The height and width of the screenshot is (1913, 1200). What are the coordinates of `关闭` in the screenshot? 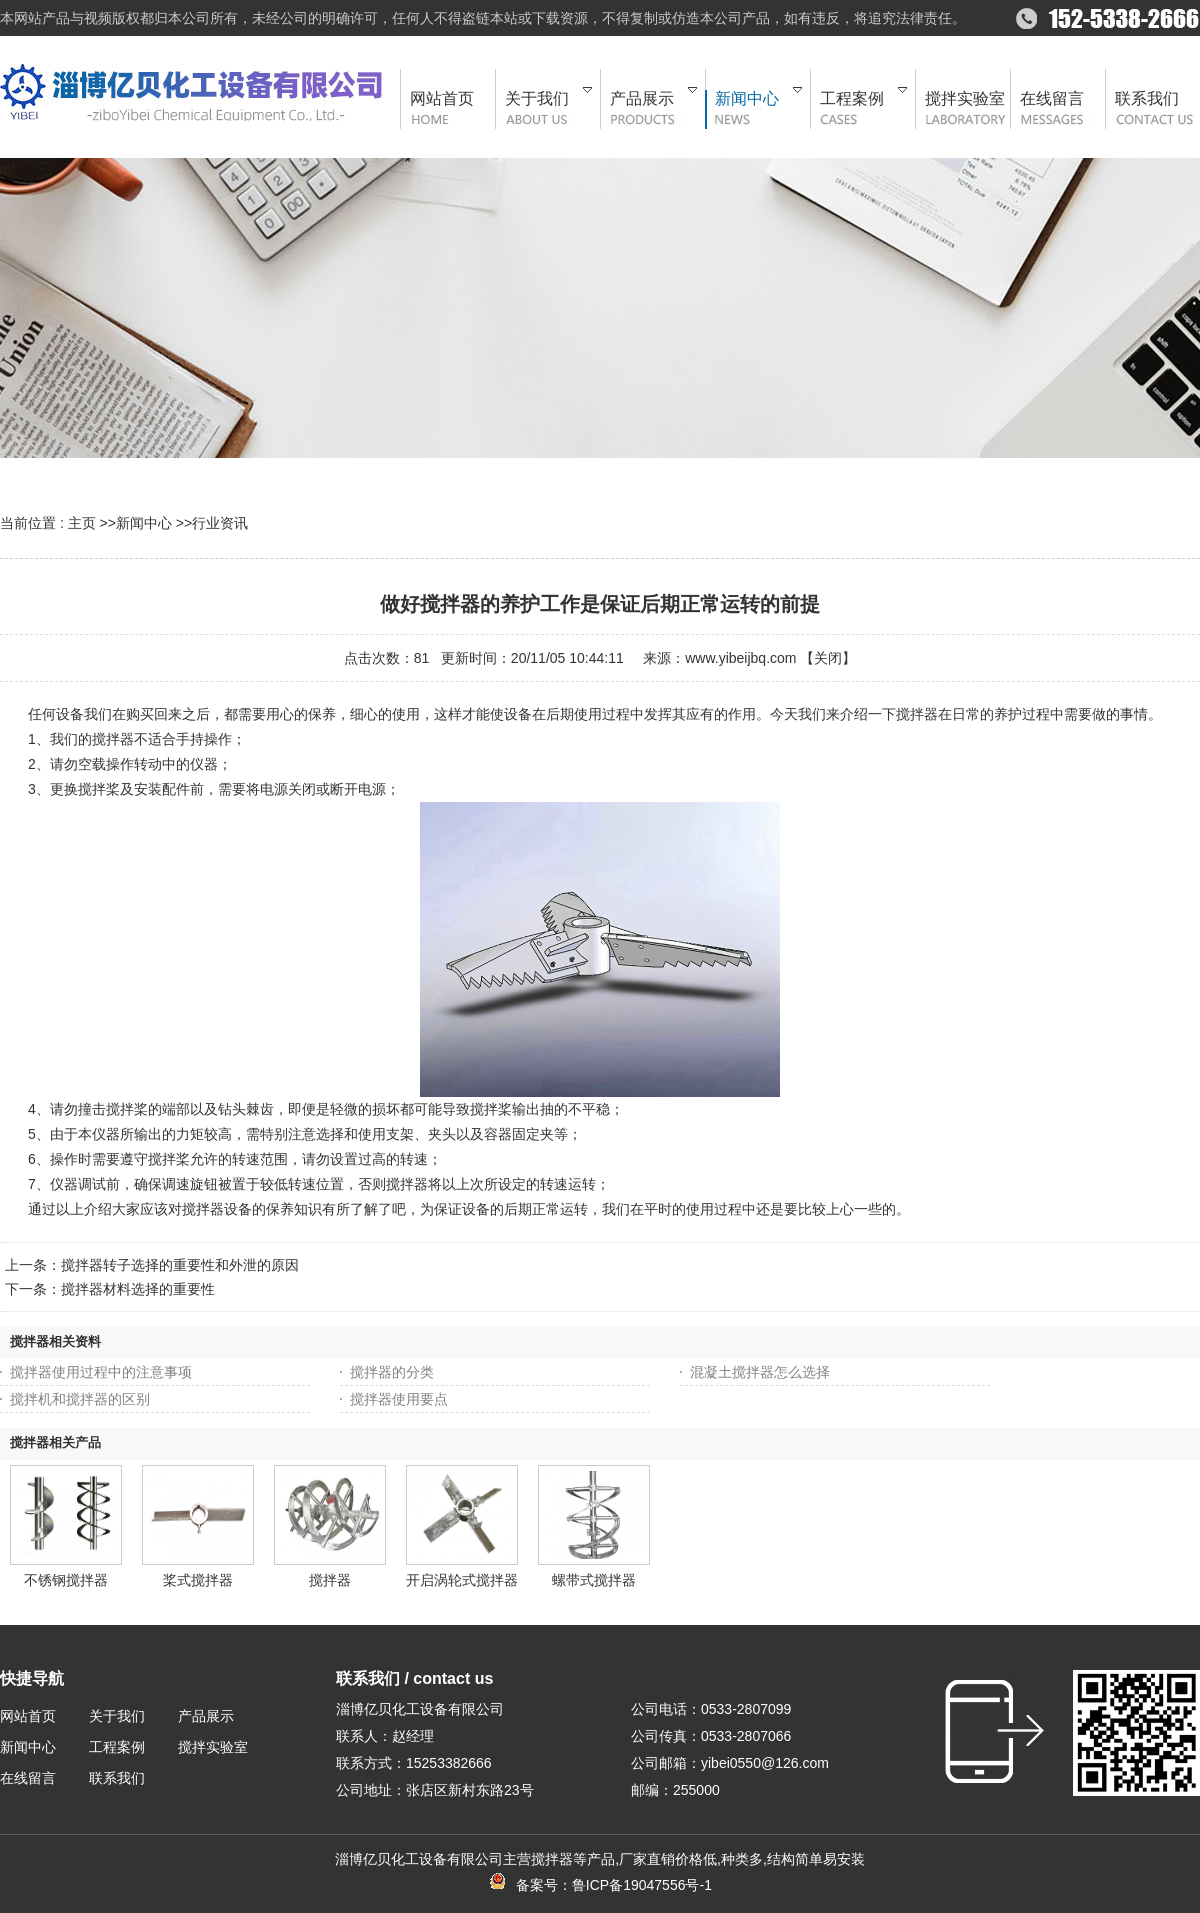 It's located at (828, 658).